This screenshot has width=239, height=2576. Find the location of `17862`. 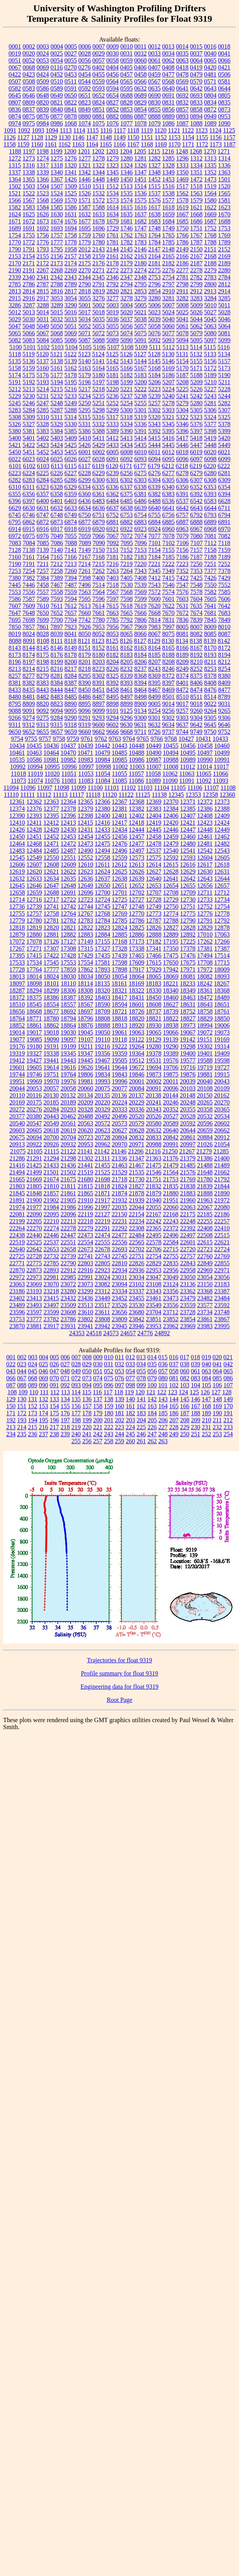

17862 is located at coordinates (85, 969).